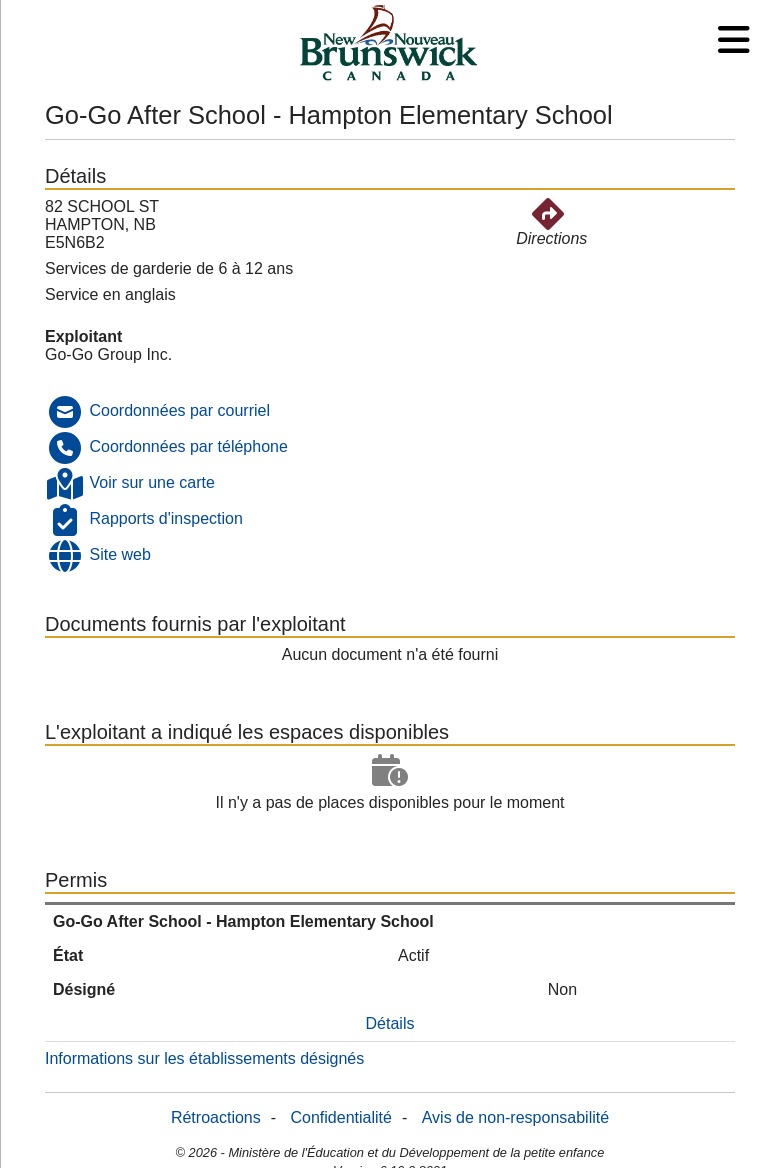 The height and width of the screenshot is (1168, 780). I want to click on Site web, so click(119, 554).